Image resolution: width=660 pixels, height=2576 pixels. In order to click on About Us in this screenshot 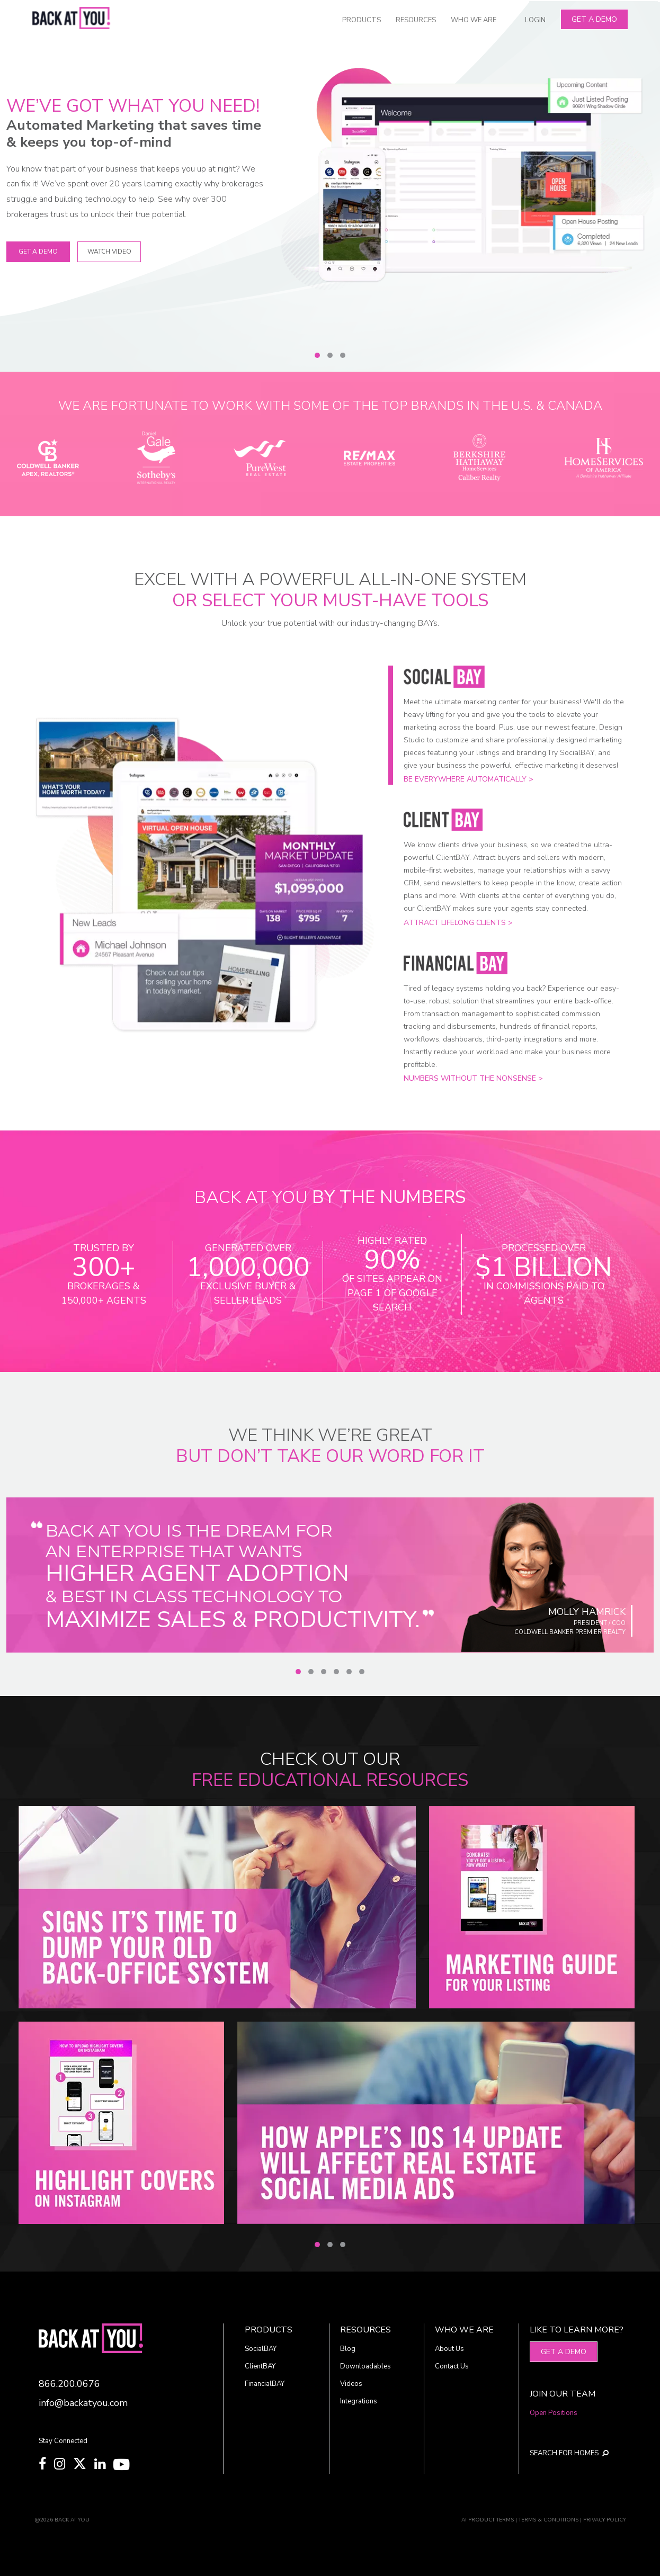, I will do `click(449, 2349)`.